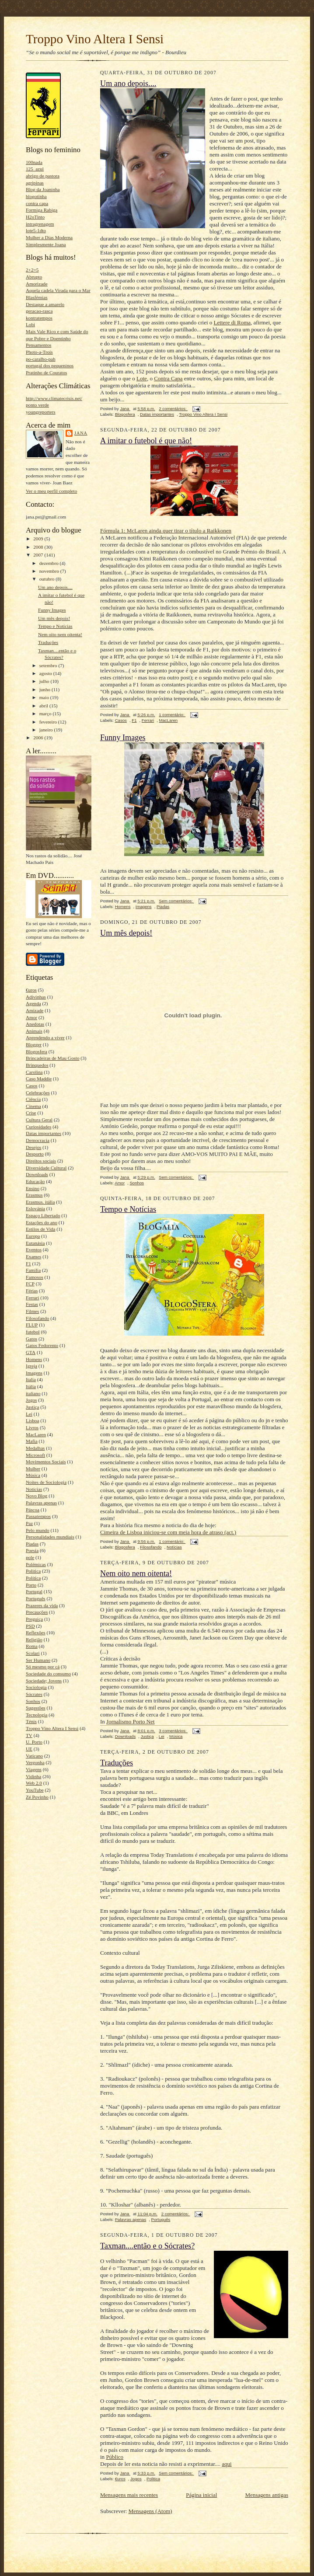 This screenshot has height=2576, width=314. What do you see at coordinates (37, 1318) in the screenshot?
I see `Filosofando` at bounding box center [37, 1318].